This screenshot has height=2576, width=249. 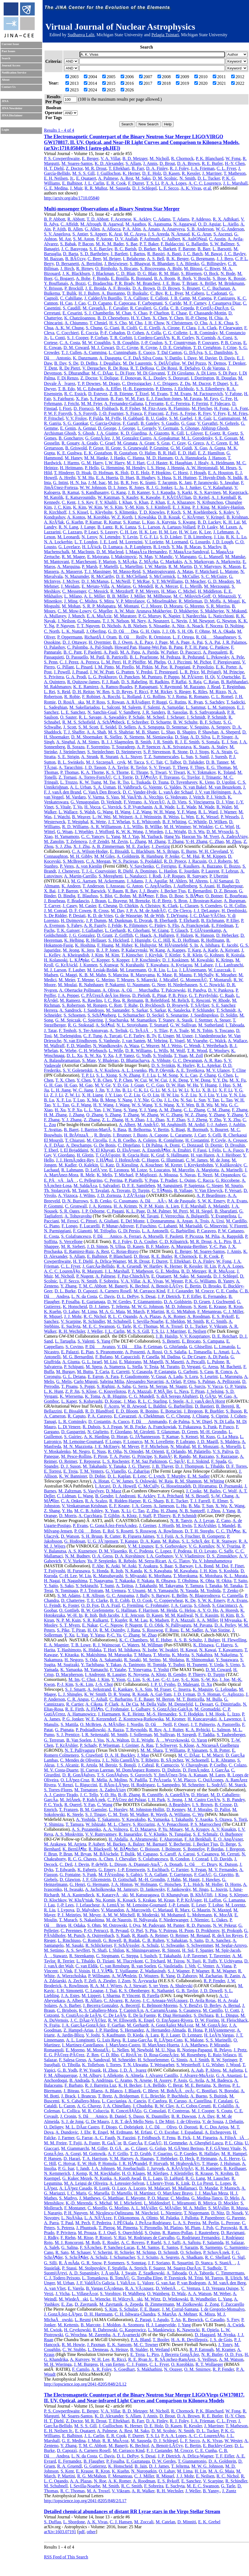 What do you see at coordinates (131, 890) in the screenshot?
I see `R. Bay` at bounding box center [131, 890].